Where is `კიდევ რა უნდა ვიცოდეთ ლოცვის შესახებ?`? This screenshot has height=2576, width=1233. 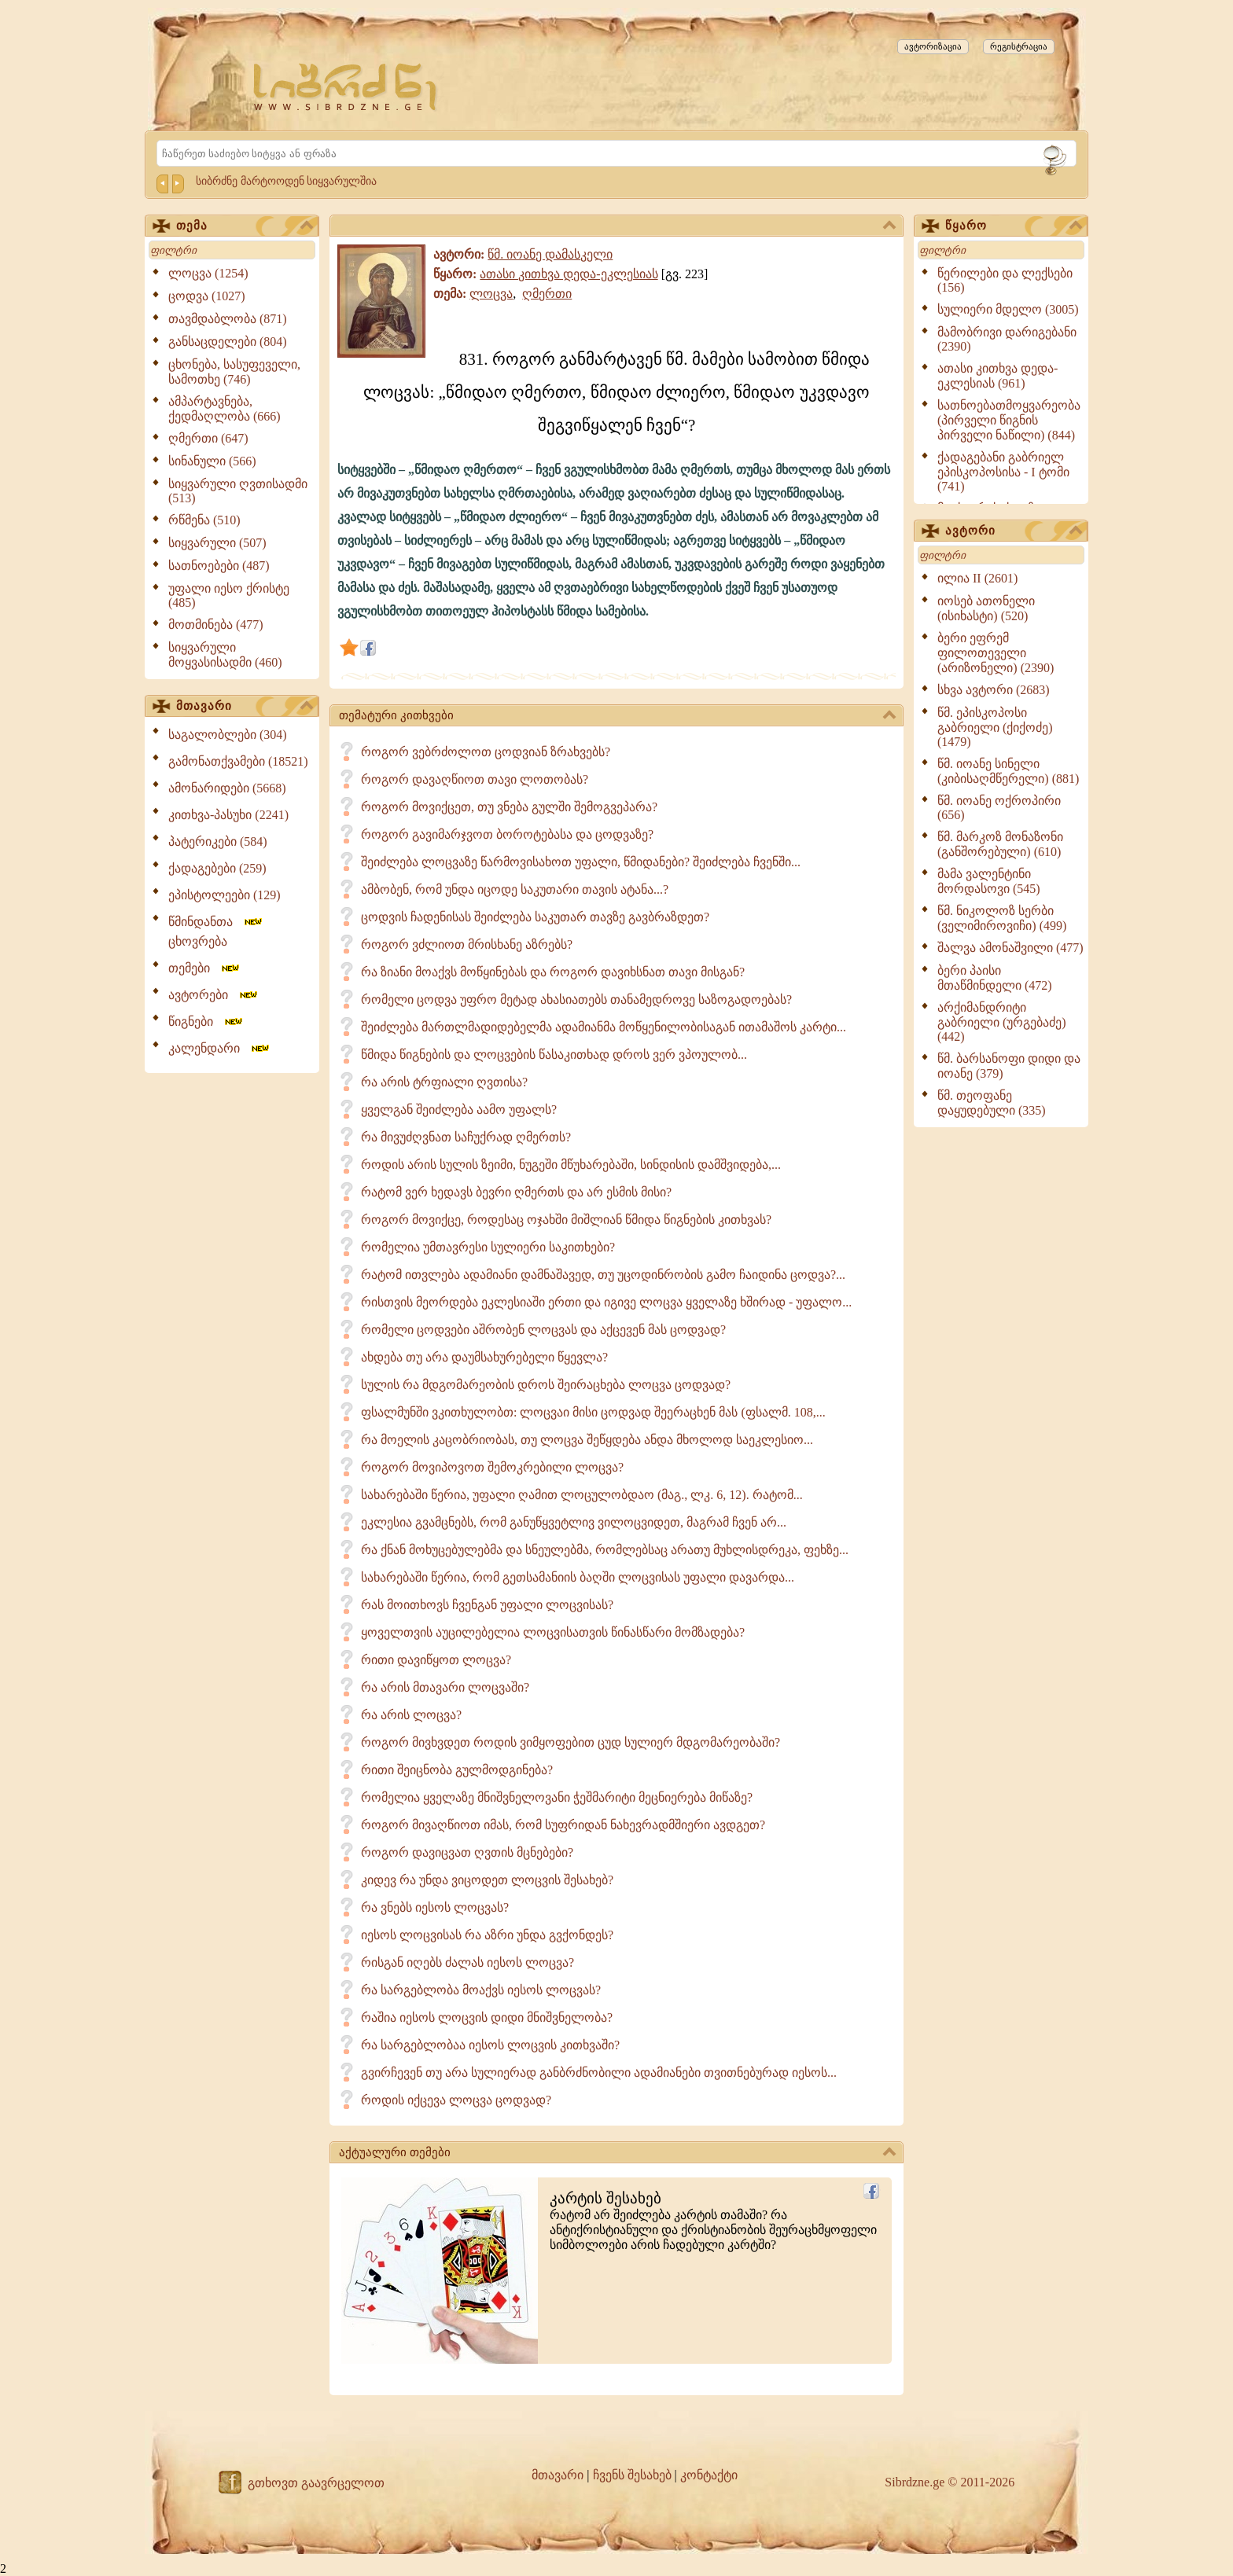
კიდევ რა უნდა ვიცოდეთ ლოცვის შესახებ? is located at coordinates (487, 1880).